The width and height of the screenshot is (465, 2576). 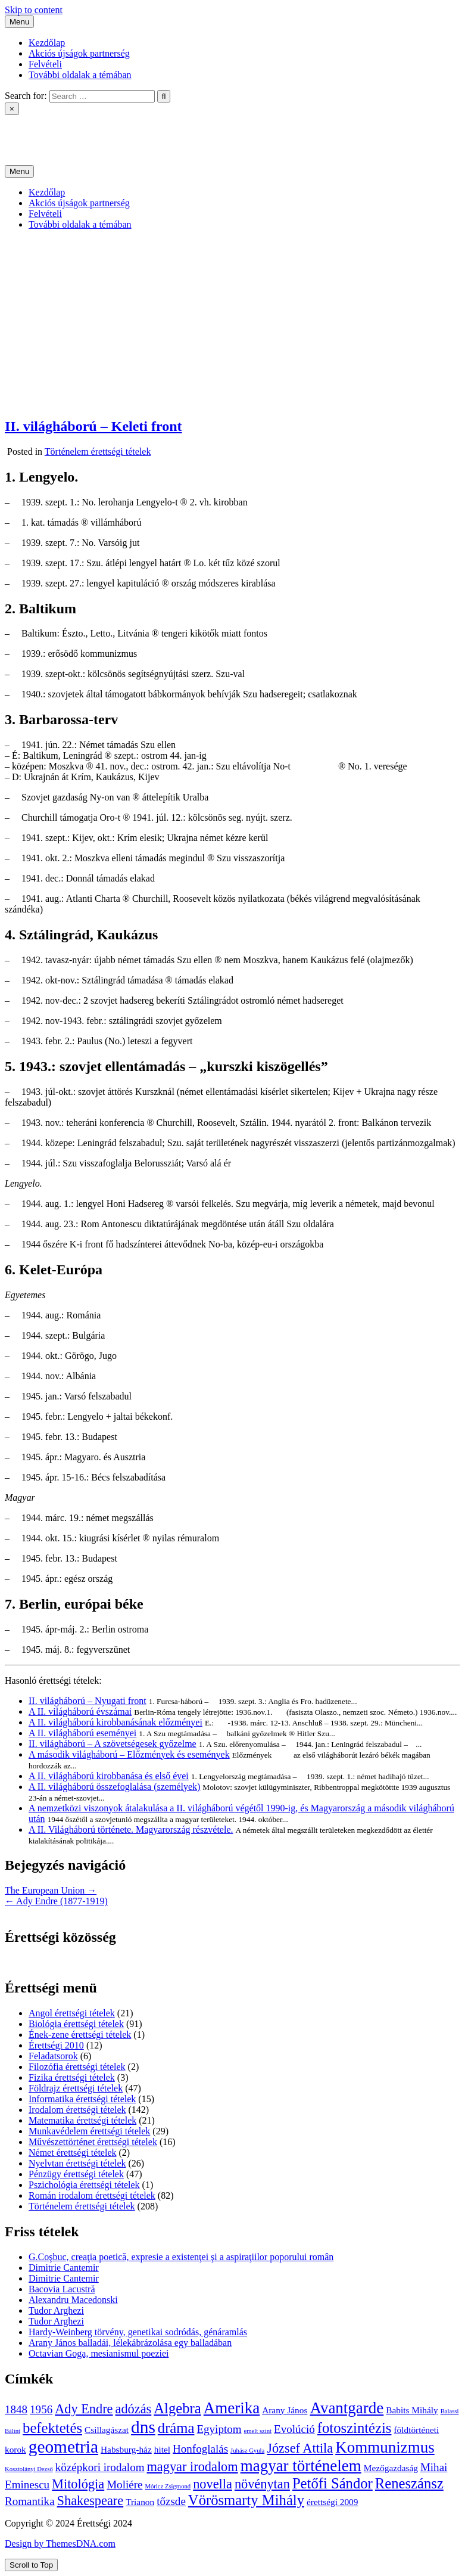 What do you see at coordinates (76, 2088) in the screenshot?
I see `Földrajz érettségi tételek` at bounding box center [76, 2088].